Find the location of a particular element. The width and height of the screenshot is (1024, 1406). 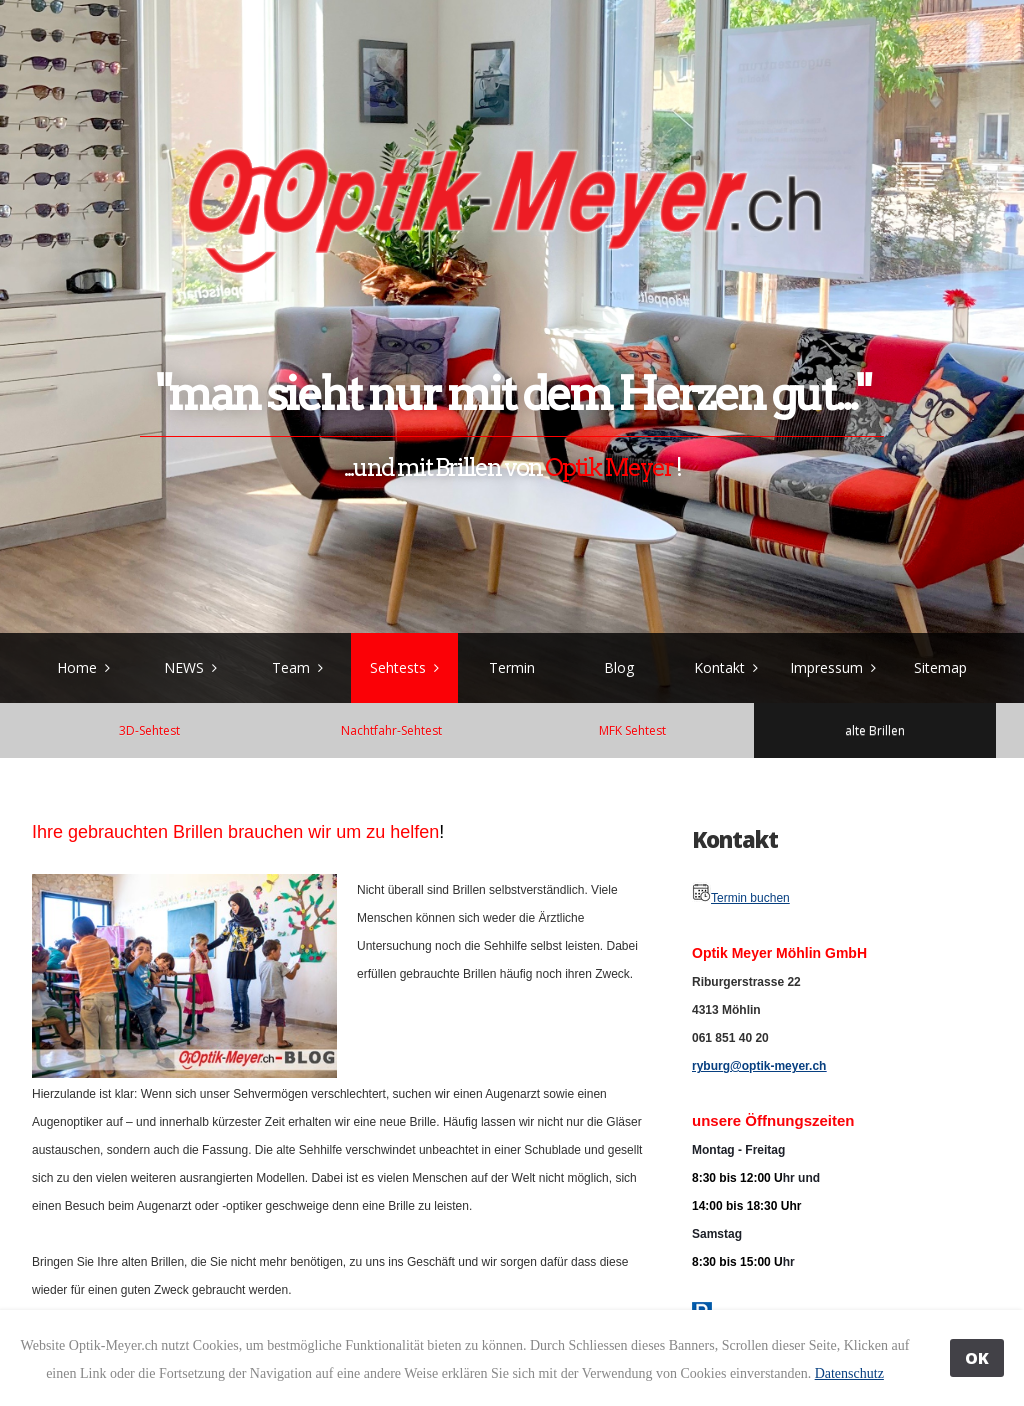

MFK Sehtest is located at coordinates (632, 730).